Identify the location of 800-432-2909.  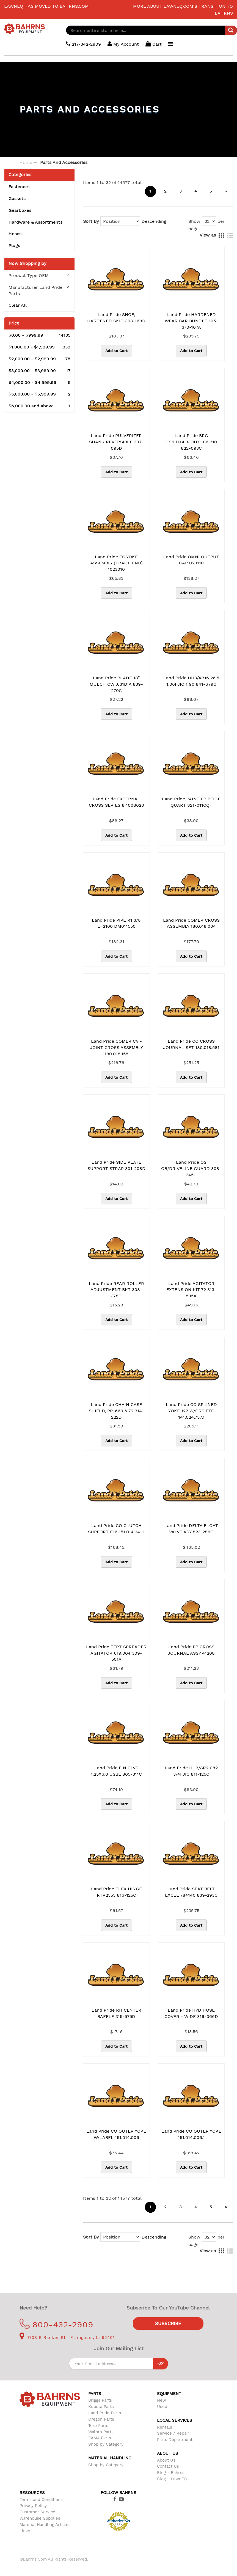
(56, 2324).